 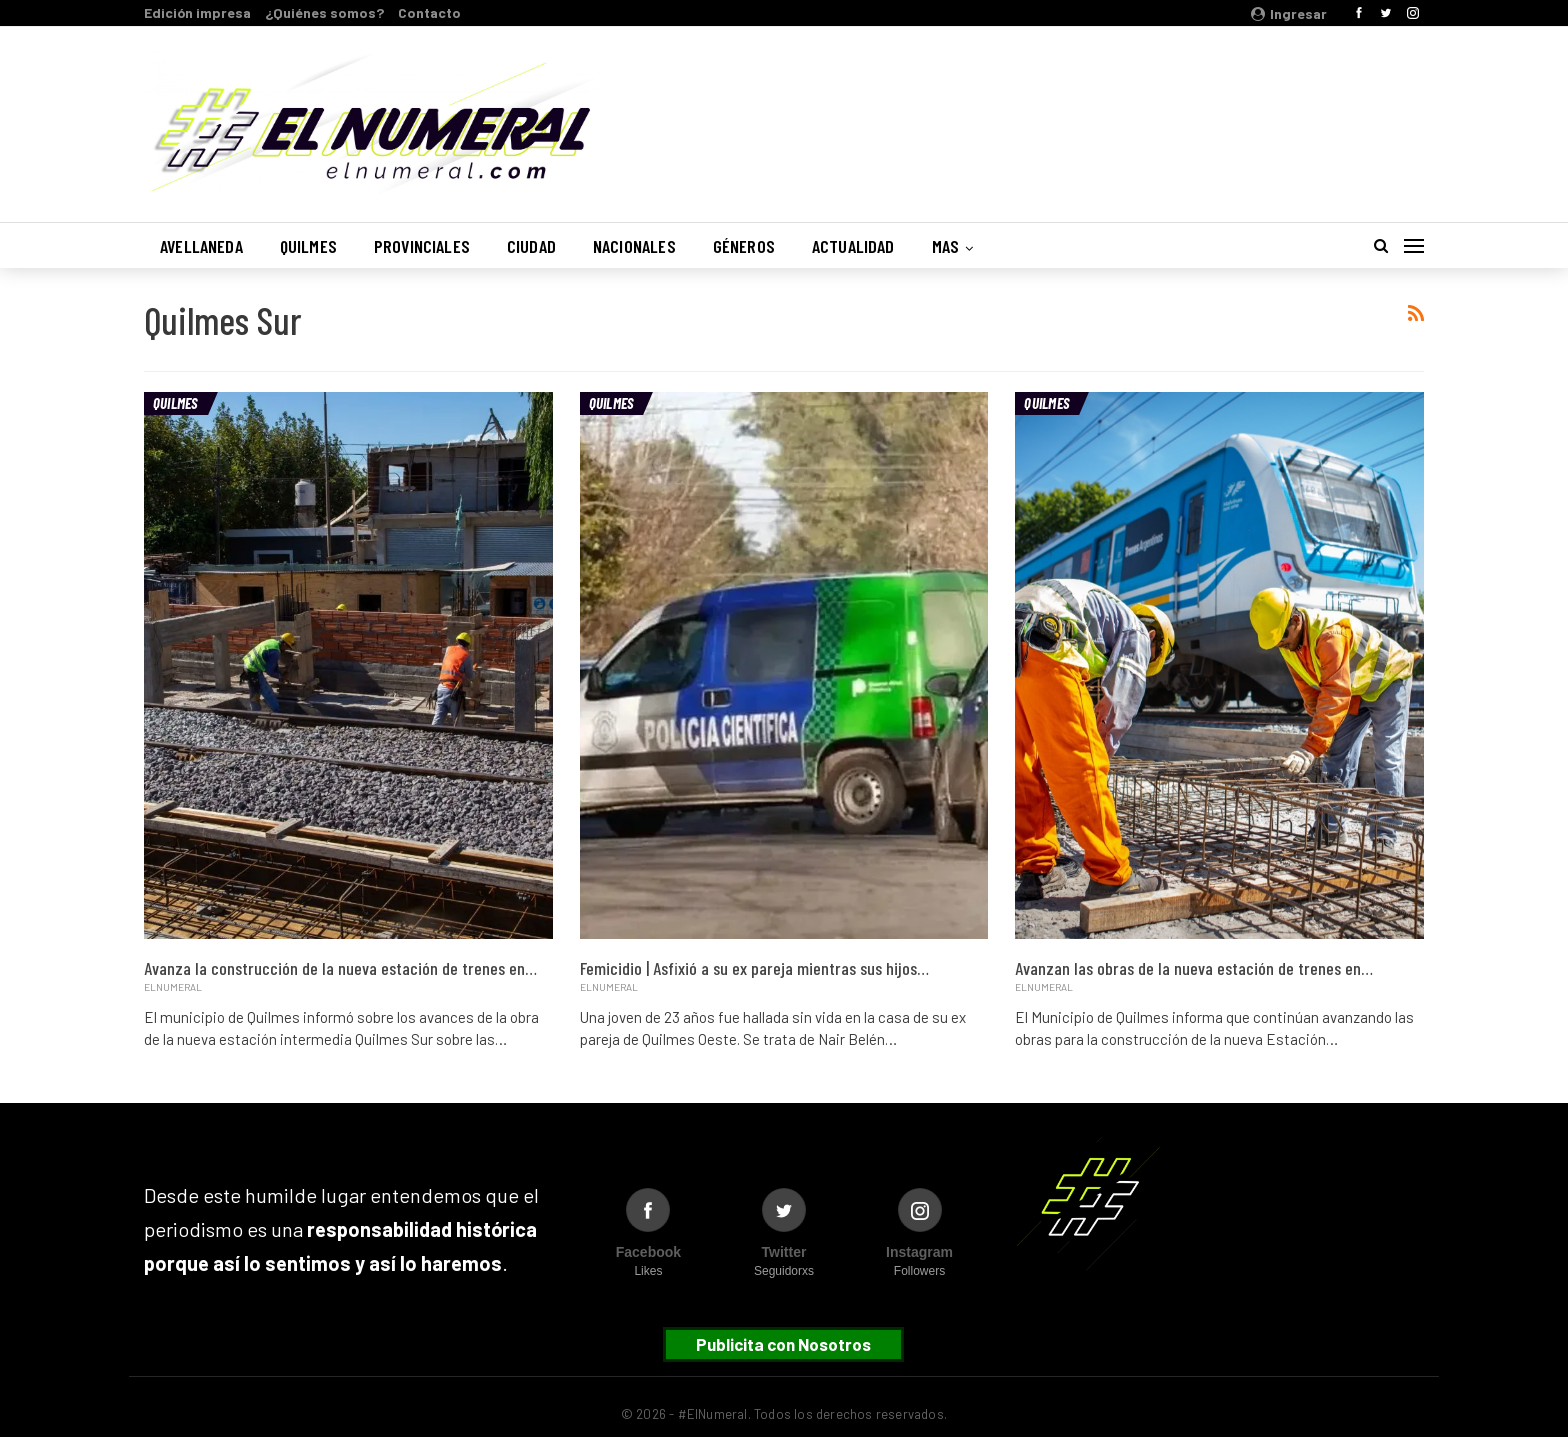 I want to click on Avanza la construcción de la nueva estación de trenes en…, so click(x=340, y=968).